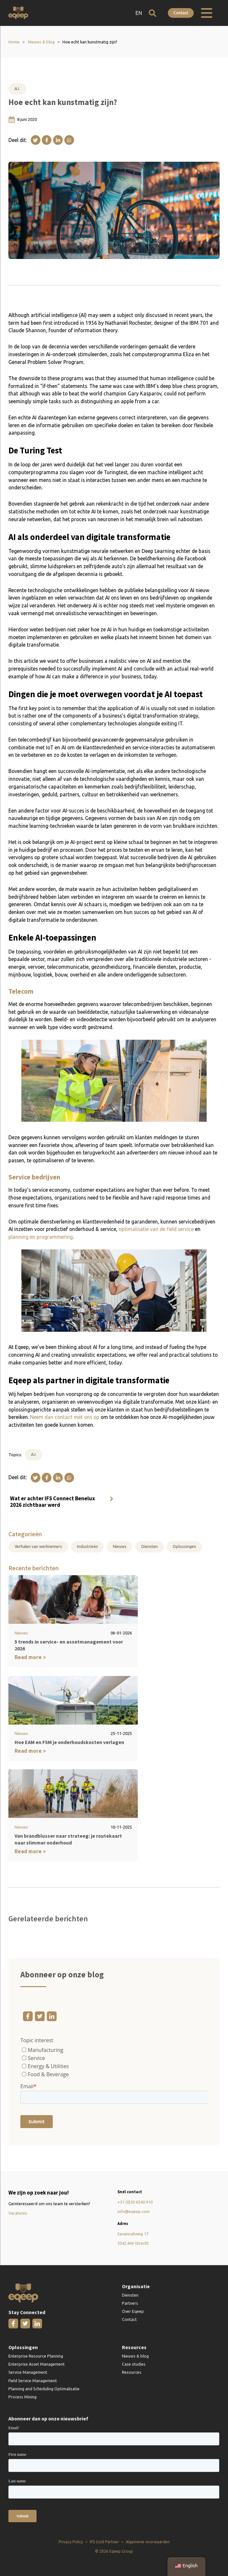 The height and width of the screenshot is (2576, 228). Describe the element at coordinates (38, 1546) in the screenshot. I see `Verhalen van werknemers` at that location.